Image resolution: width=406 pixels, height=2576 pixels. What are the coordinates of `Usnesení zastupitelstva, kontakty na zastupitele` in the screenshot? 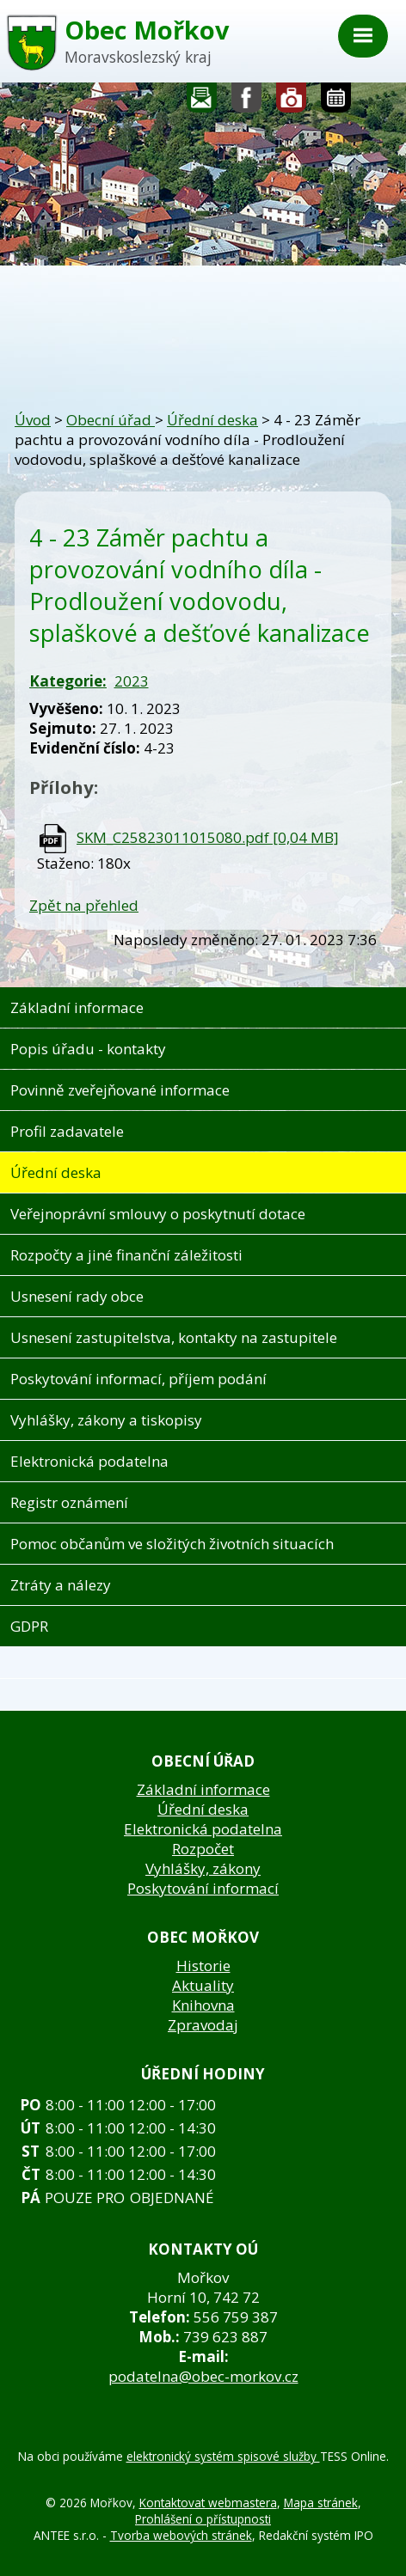 It's located at (173, 1337).